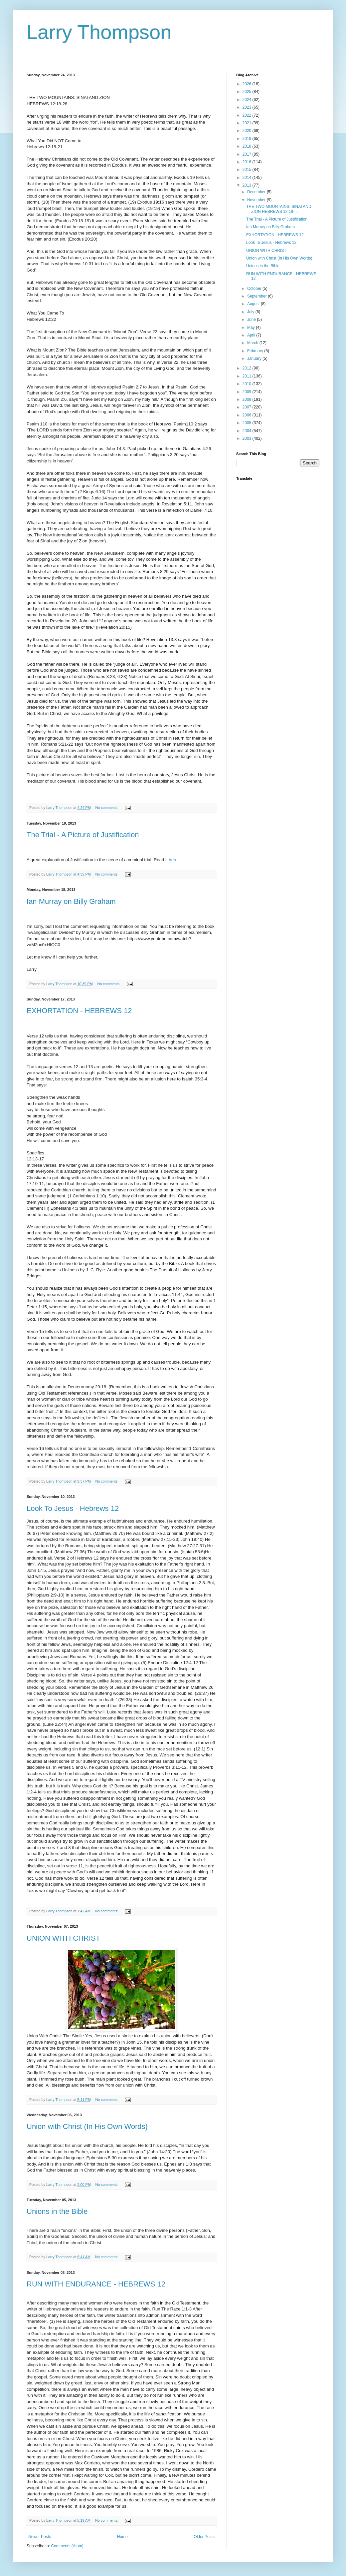  I want to click on Larry Thompson, so click(99, 32).